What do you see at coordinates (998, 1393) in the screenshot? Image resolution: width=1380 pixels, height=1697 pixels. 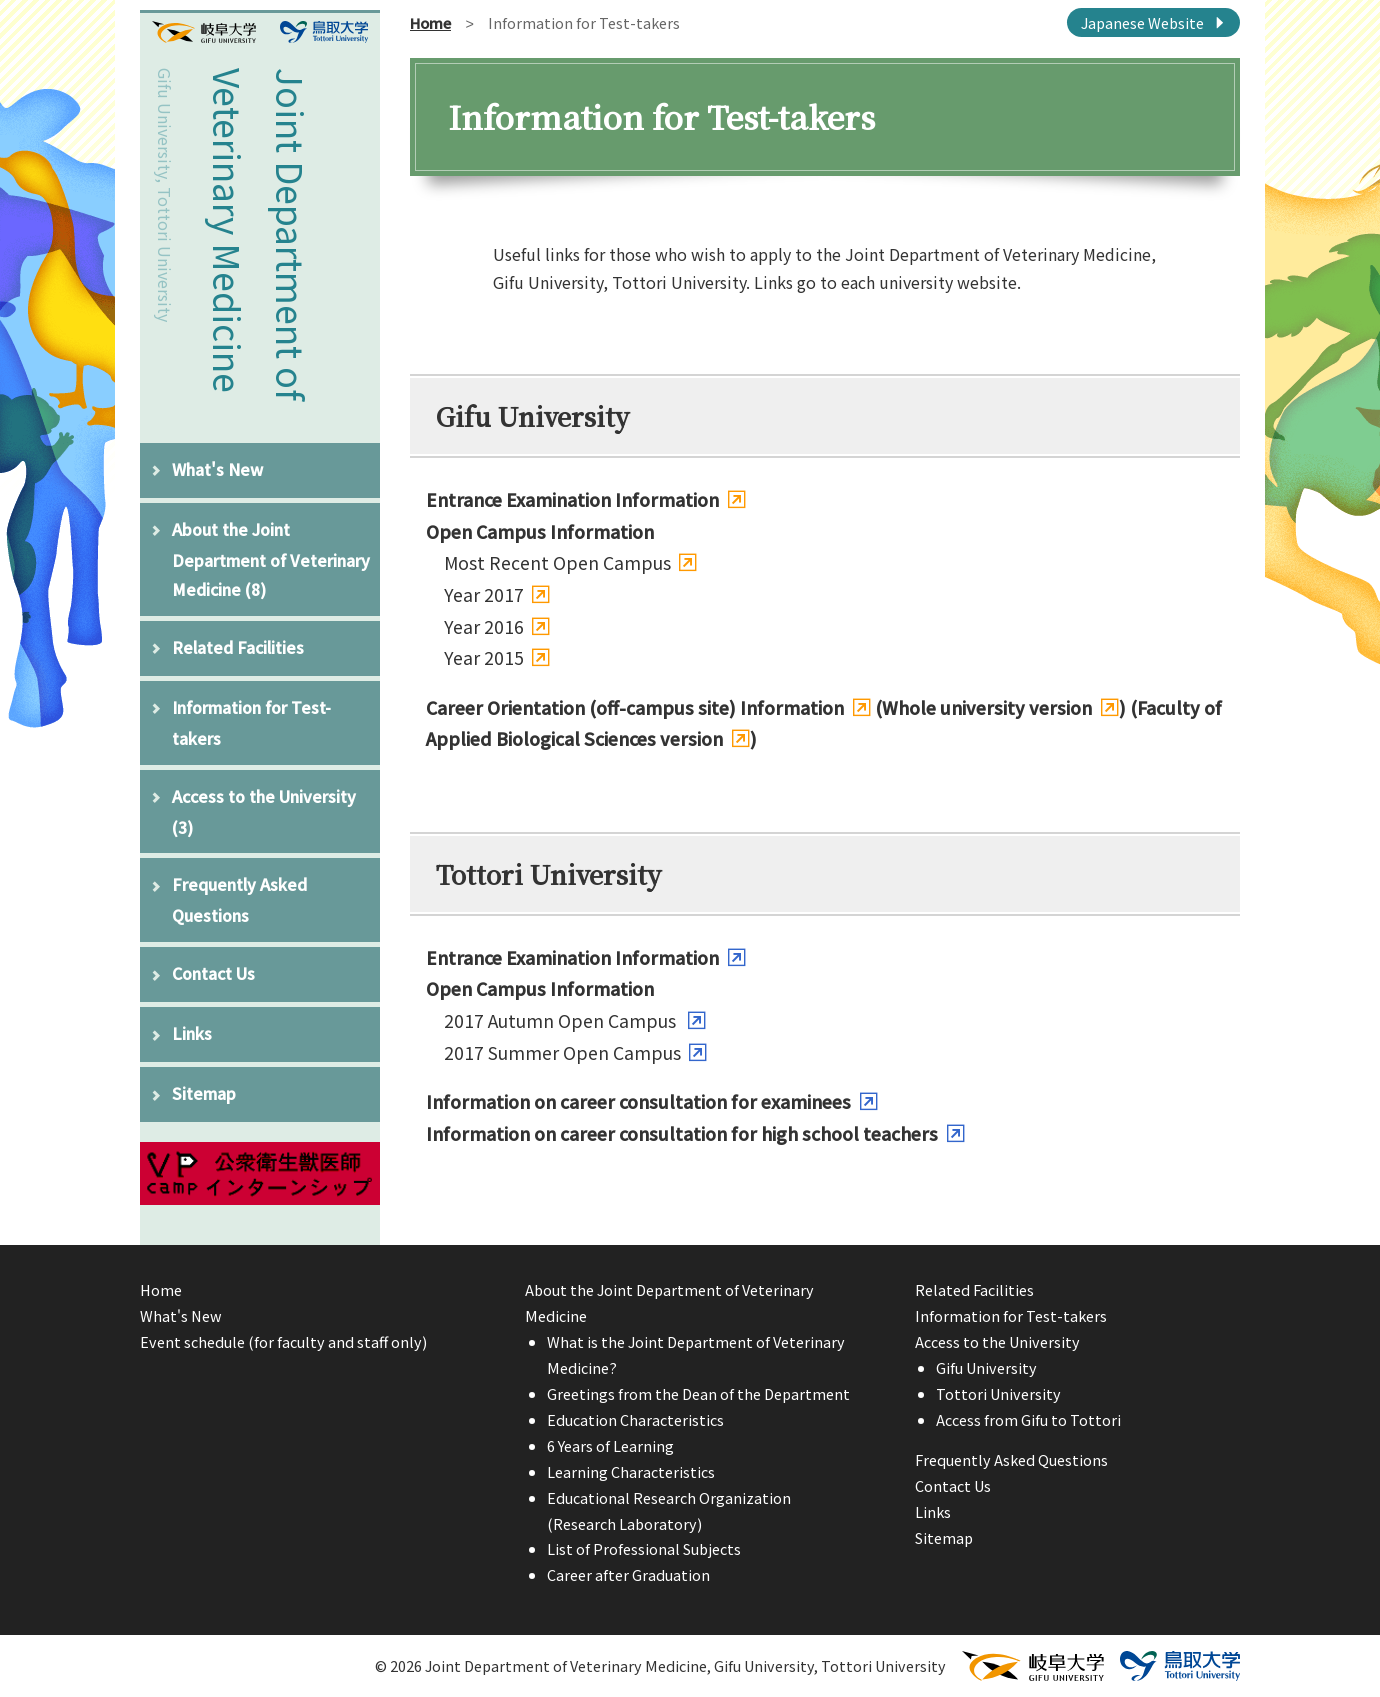 I see `Tottori University` at bounding box center [998, 1393].